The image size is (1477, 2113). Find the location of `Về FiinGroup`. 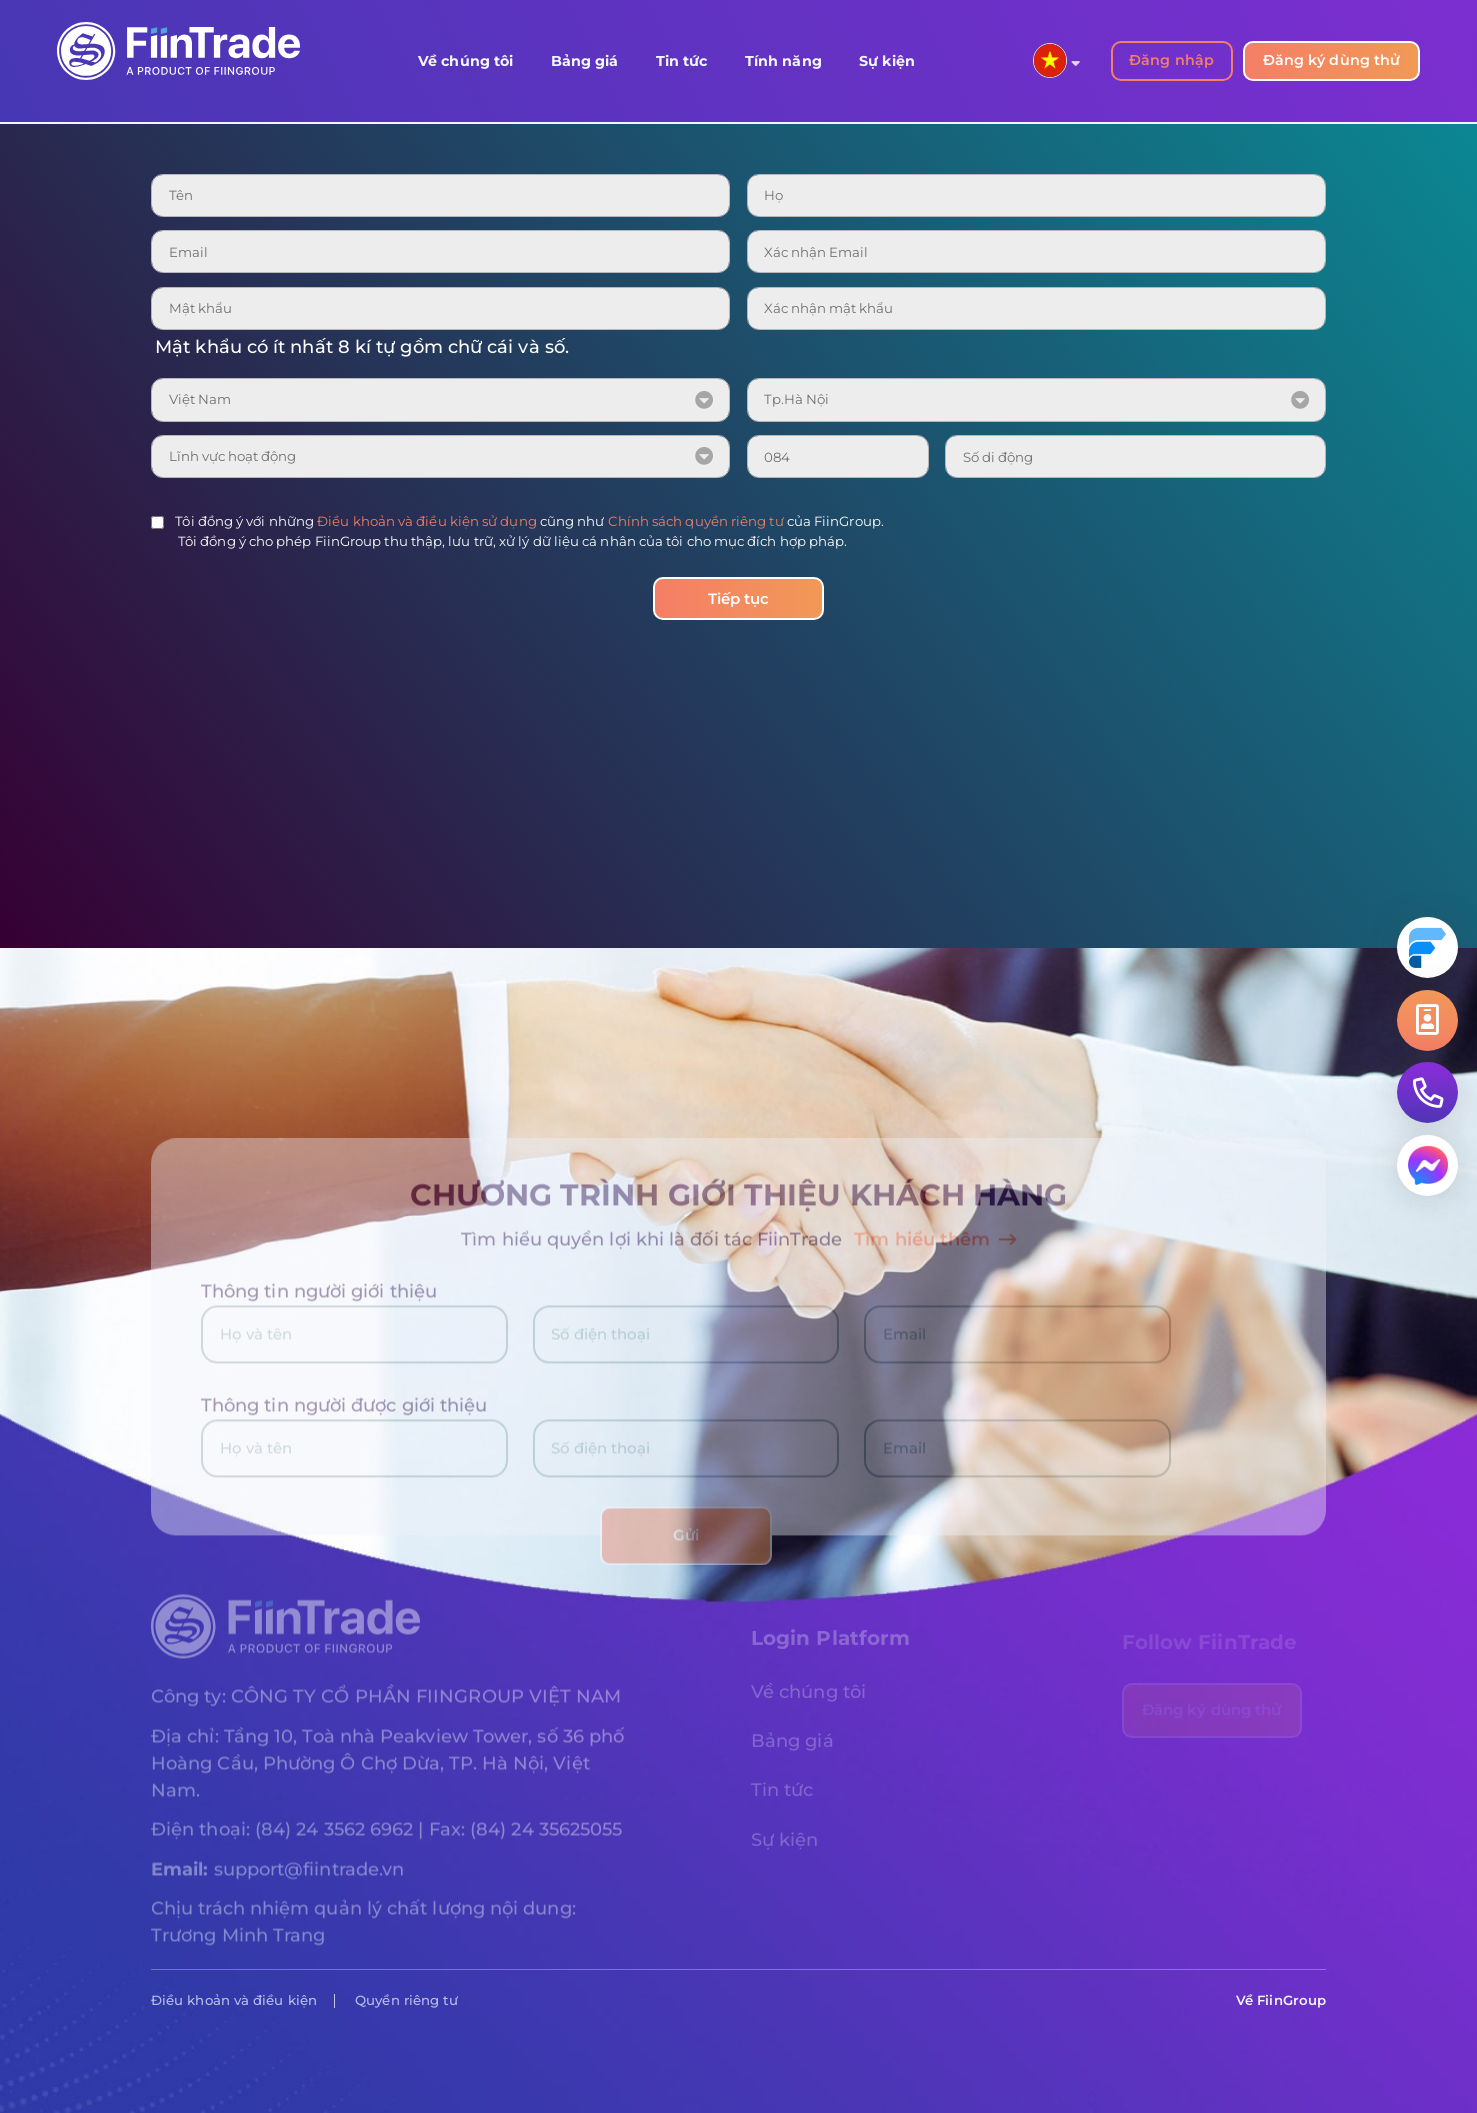

Về FiinGroup is located at coordinates (1281, 2000).